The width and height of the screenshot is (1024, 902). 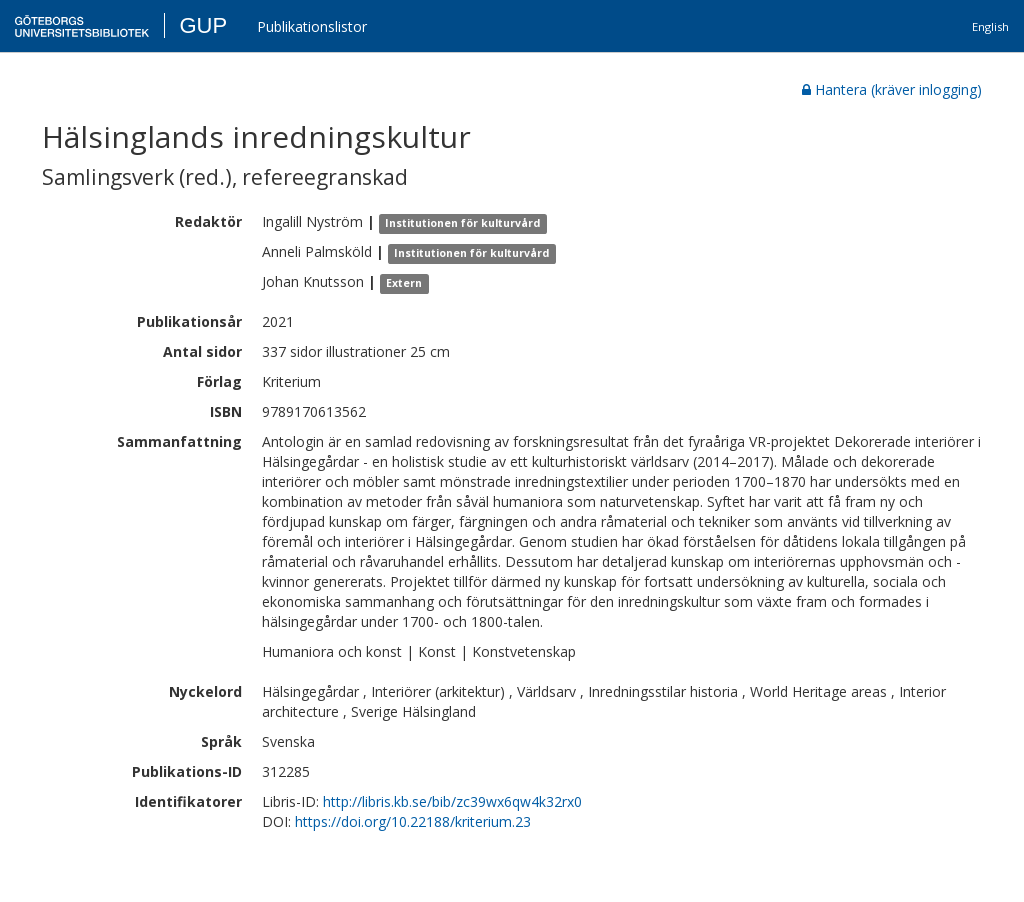 I want to click on http://libris.kb.se/bib/zc39wx6qw4k32rx0, so click(x=452, y=801).